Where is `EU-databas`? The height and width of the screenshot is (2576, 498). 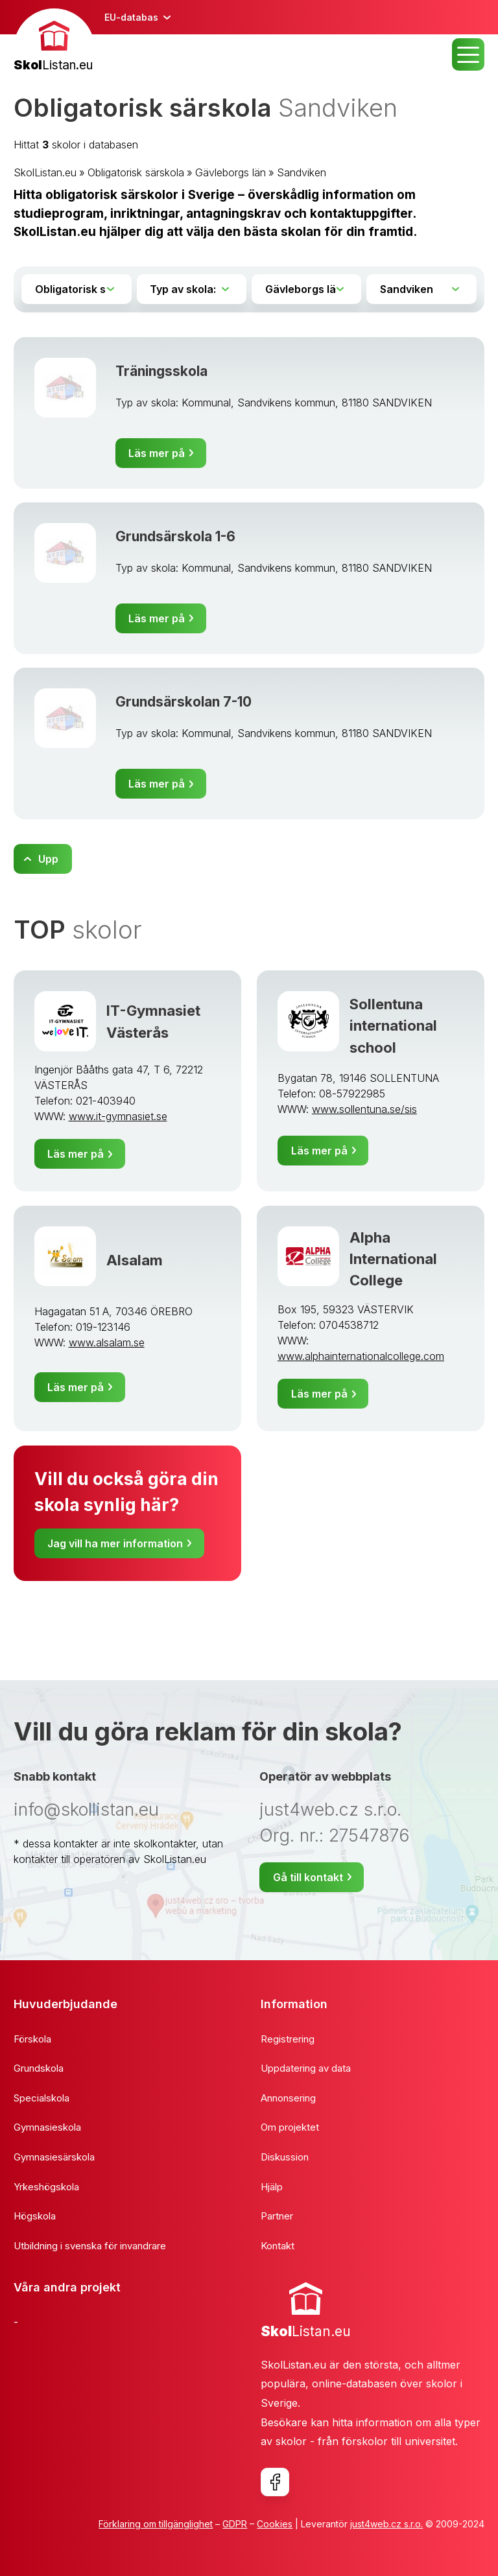 EU-databas is located at coordinates (131, 17).